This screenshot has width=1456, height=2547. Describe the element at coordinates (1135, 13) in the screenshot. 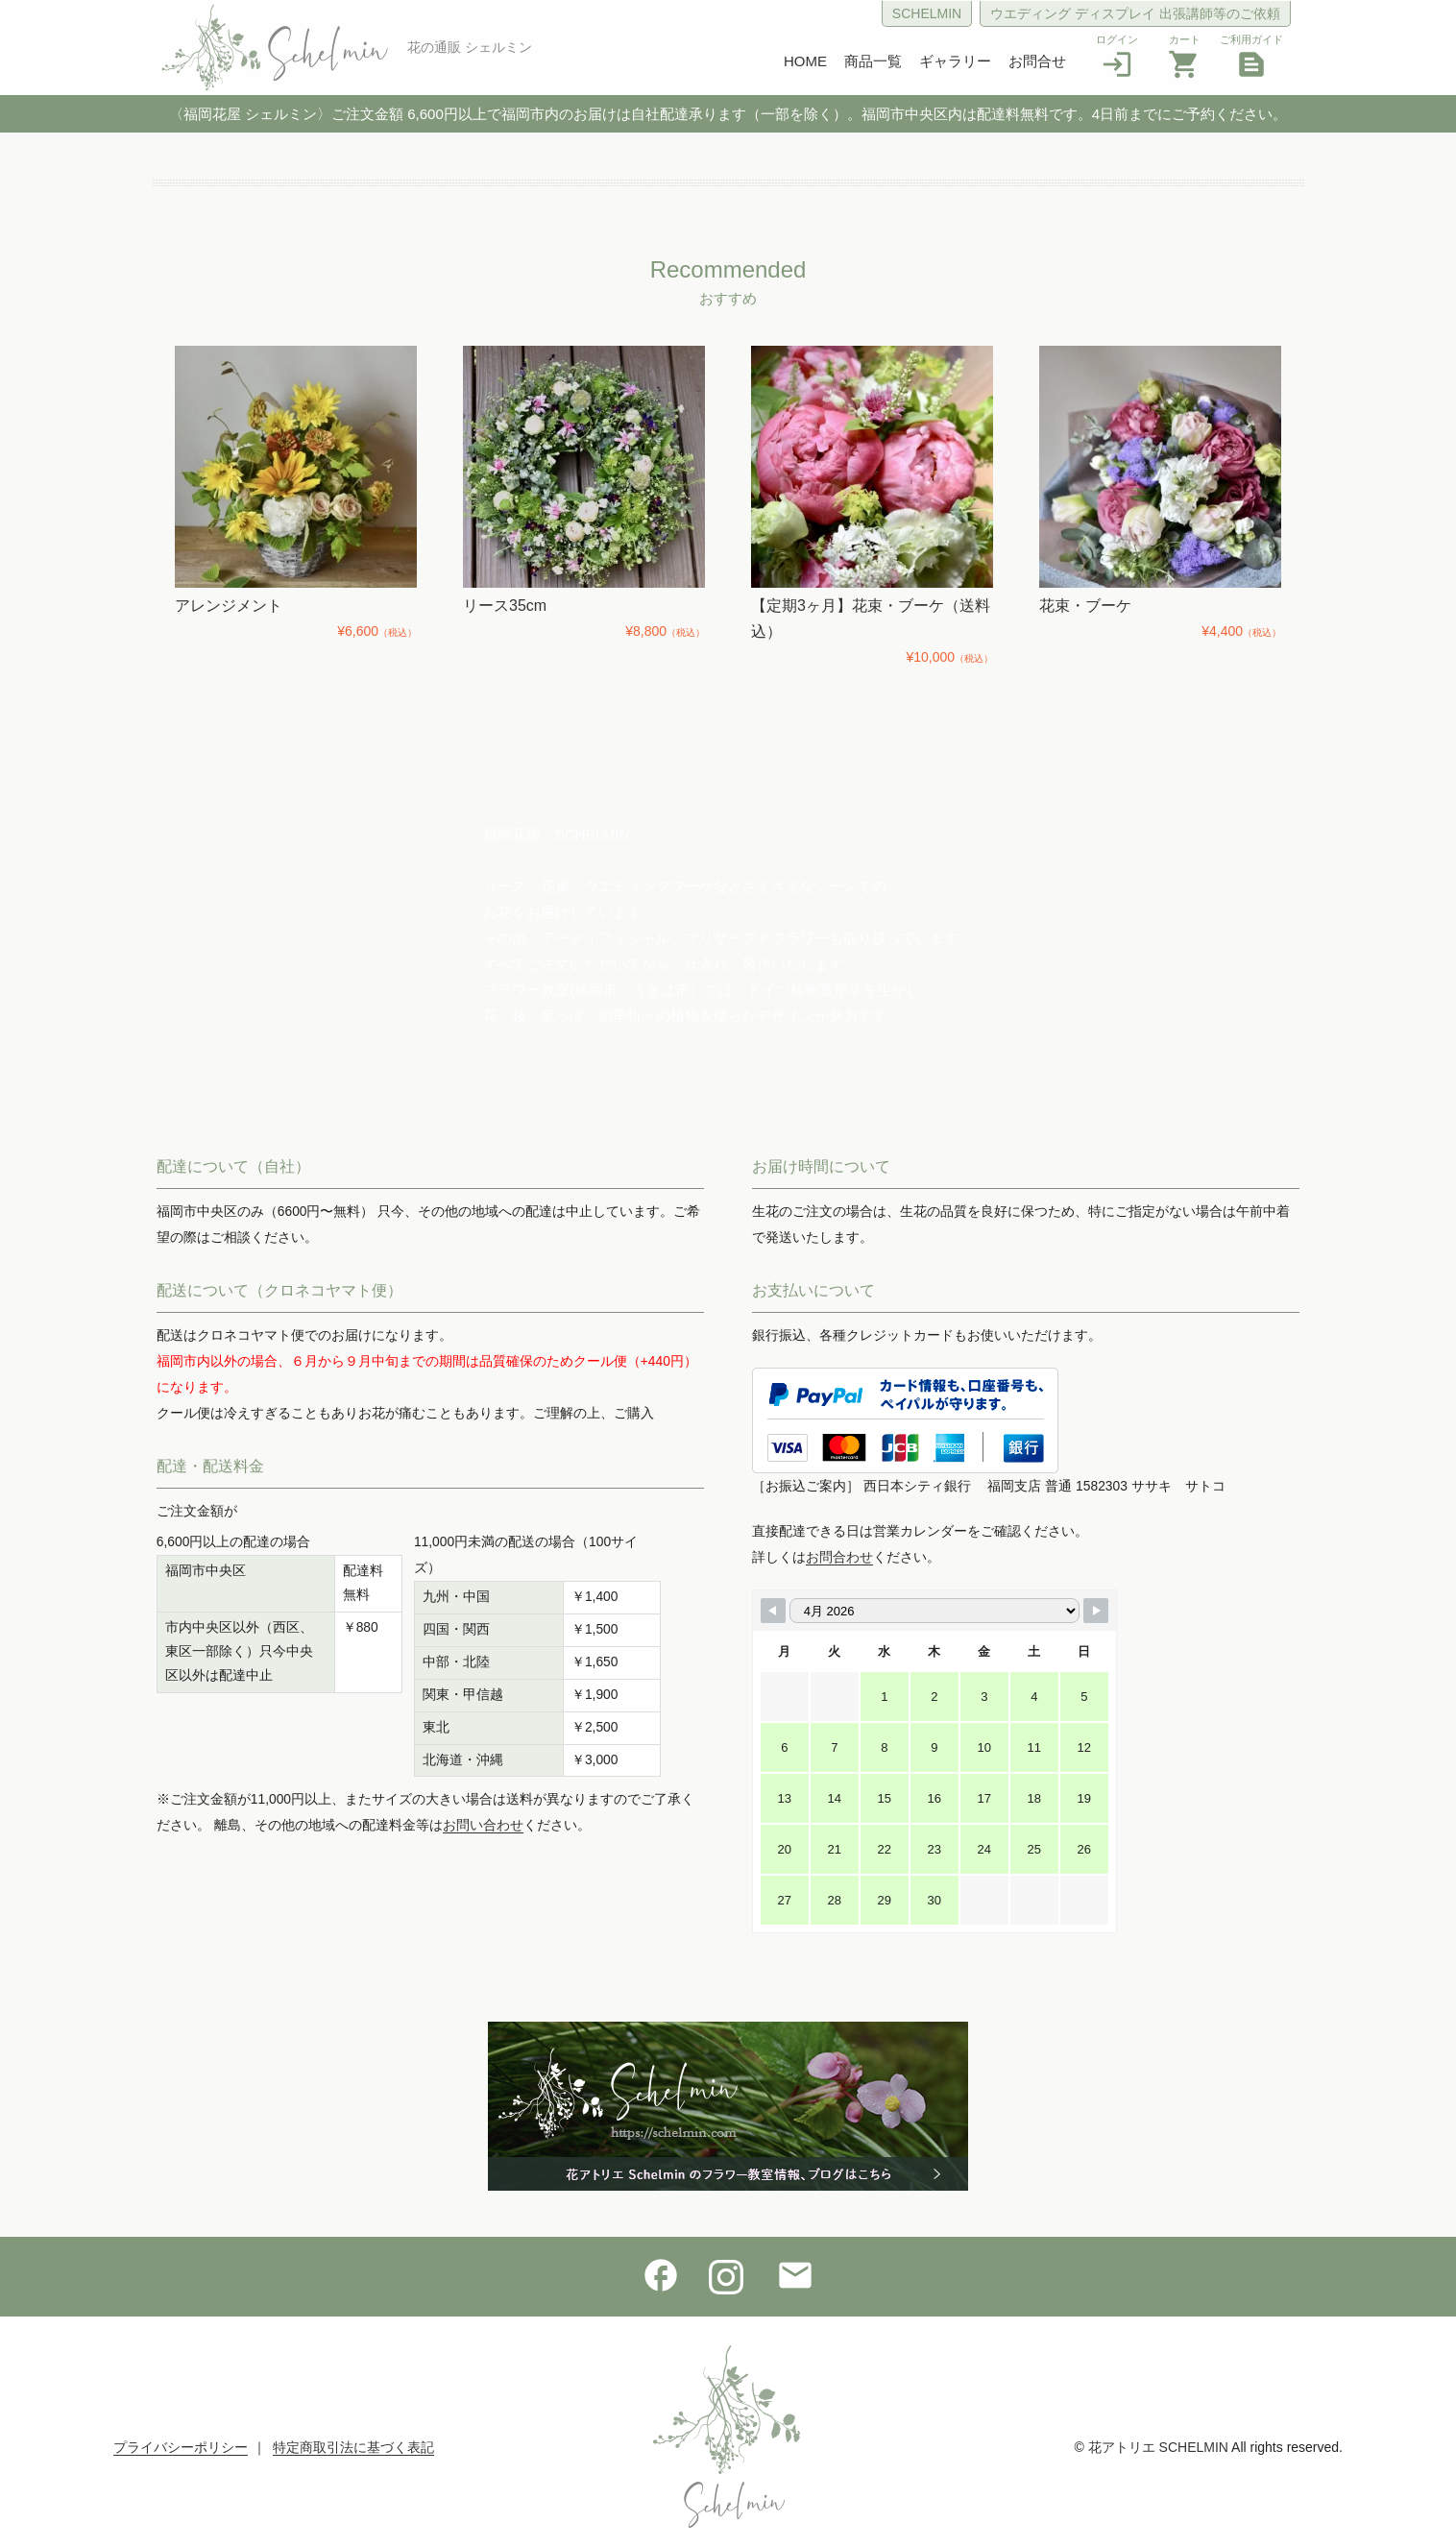

I see `ウエディング ディスプレイ 出張講師等のご依頼` at that location.